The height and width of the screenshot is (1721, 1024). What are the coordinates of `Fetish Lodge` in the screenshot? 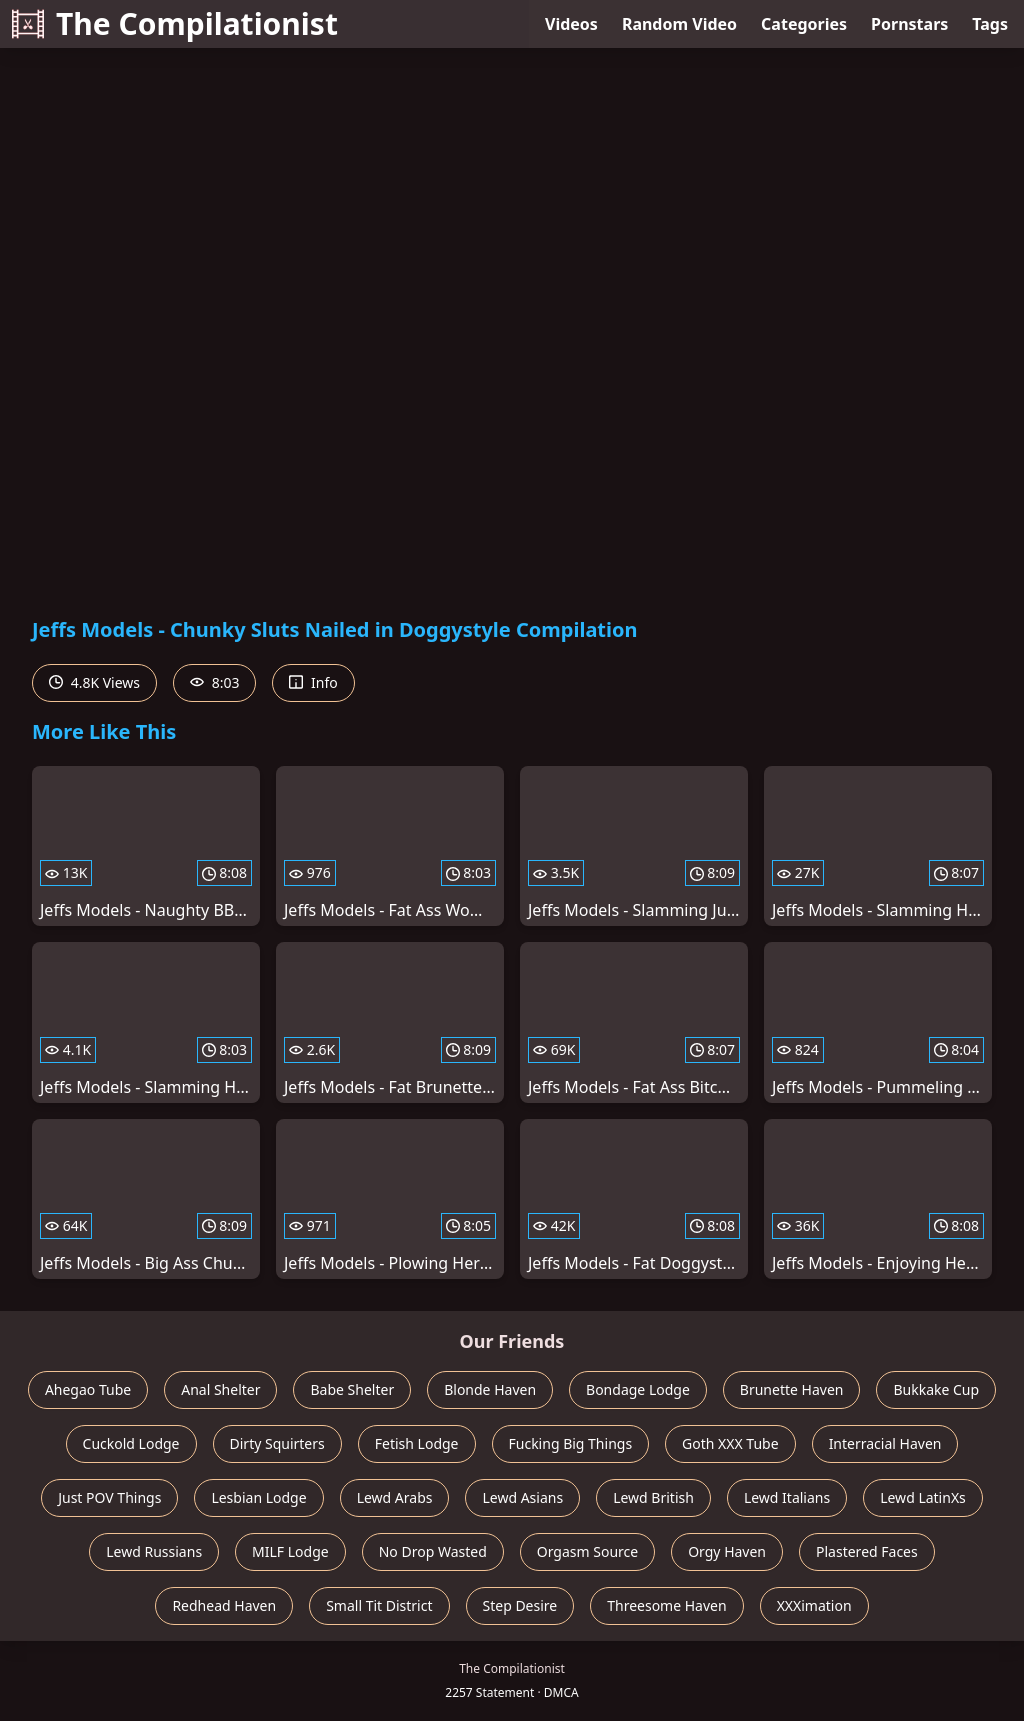 It's located at (417, 1443).